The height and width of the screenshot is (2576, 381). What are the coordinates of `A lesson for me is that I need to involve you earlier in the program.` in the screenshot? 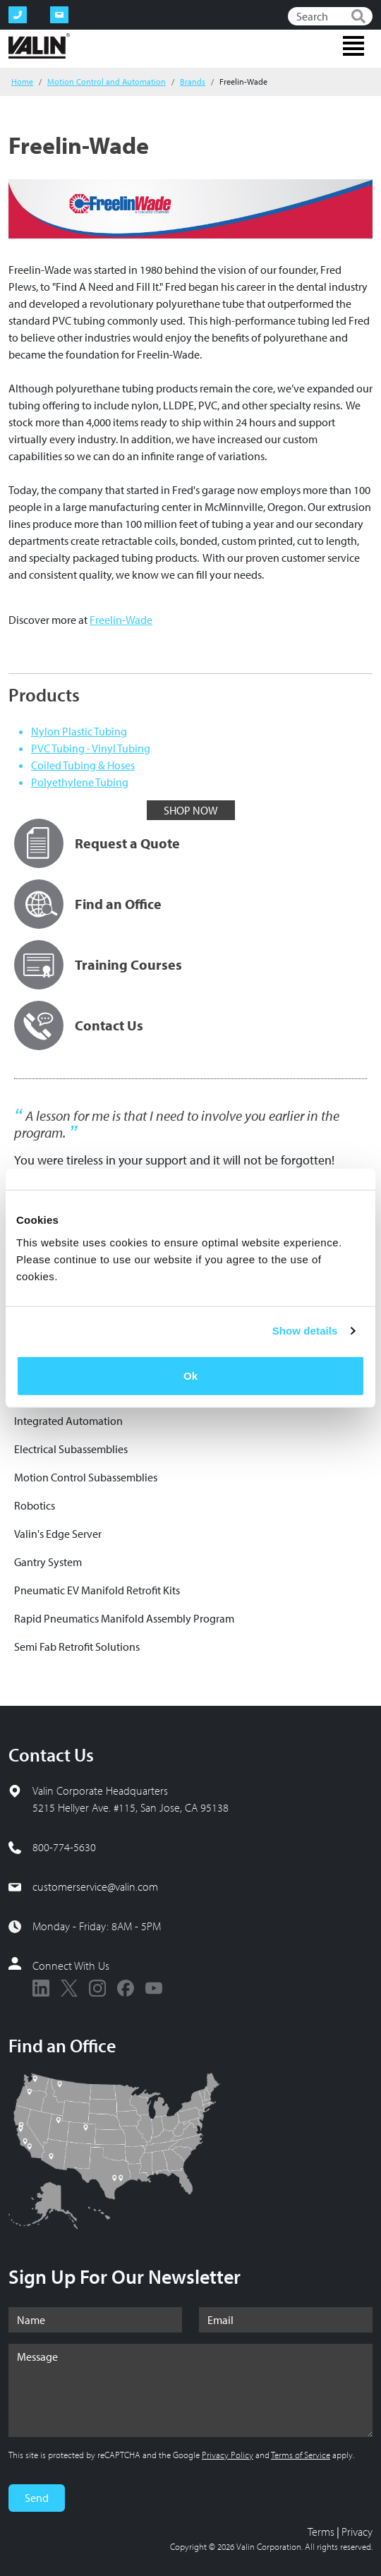 It's located at (176, 1124).